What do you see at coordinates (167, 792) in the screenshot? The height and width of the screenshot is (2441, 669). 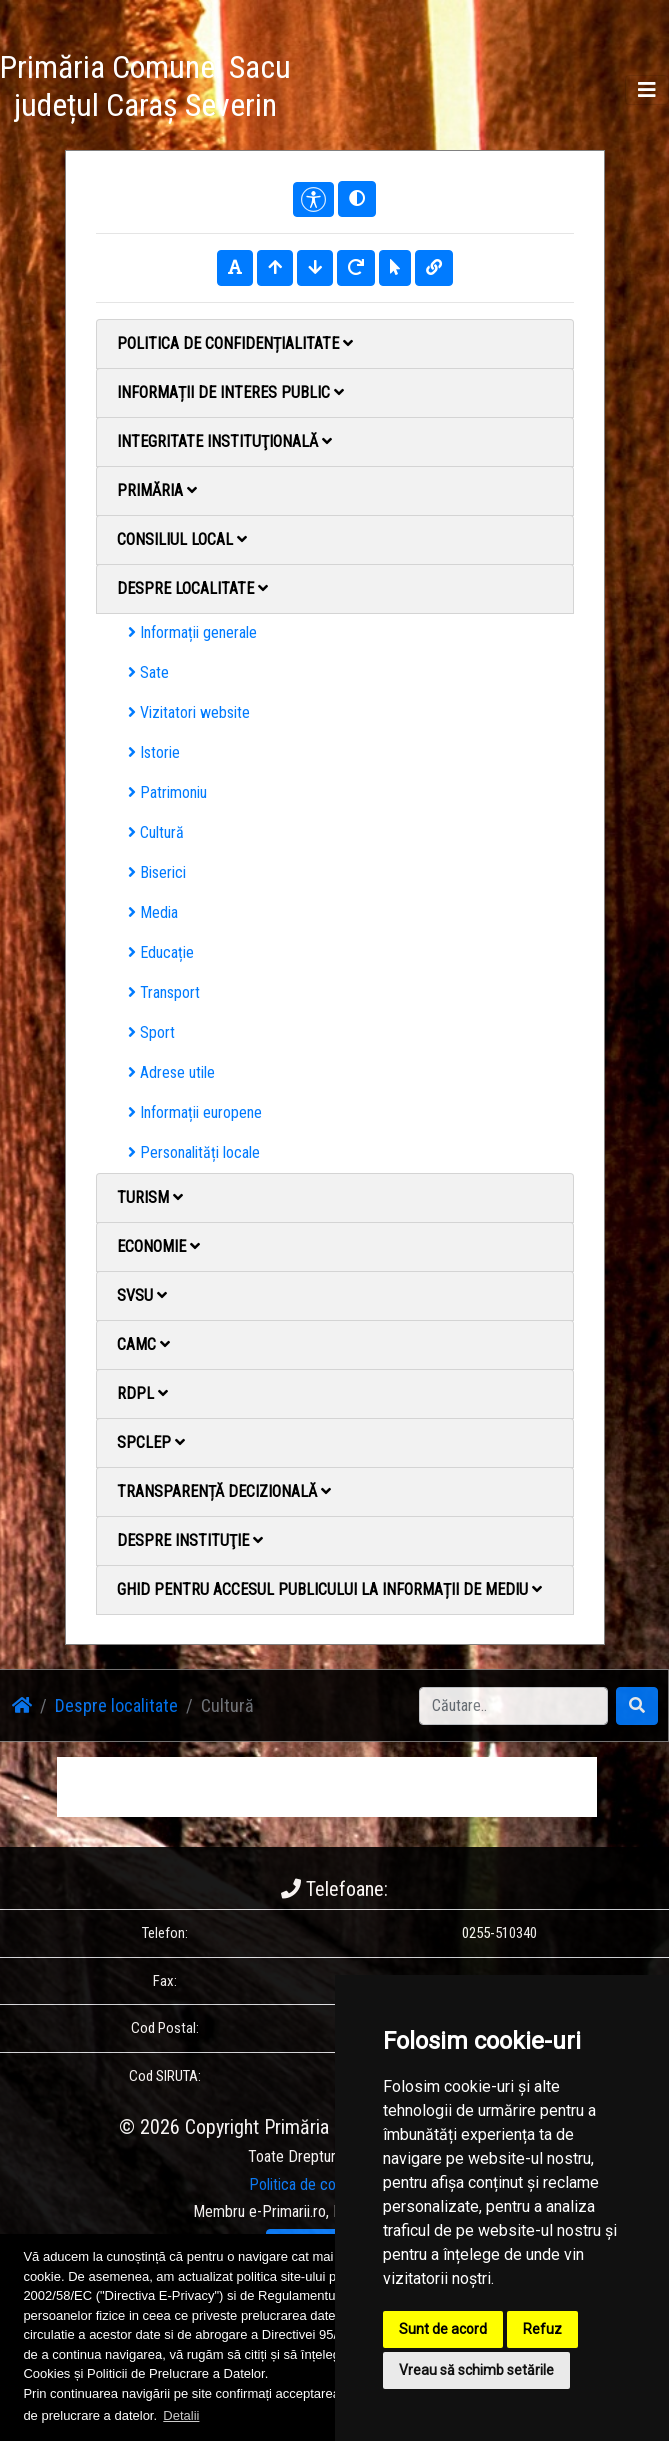 I see `Patrimoniu` at bounding box center [167, 792].